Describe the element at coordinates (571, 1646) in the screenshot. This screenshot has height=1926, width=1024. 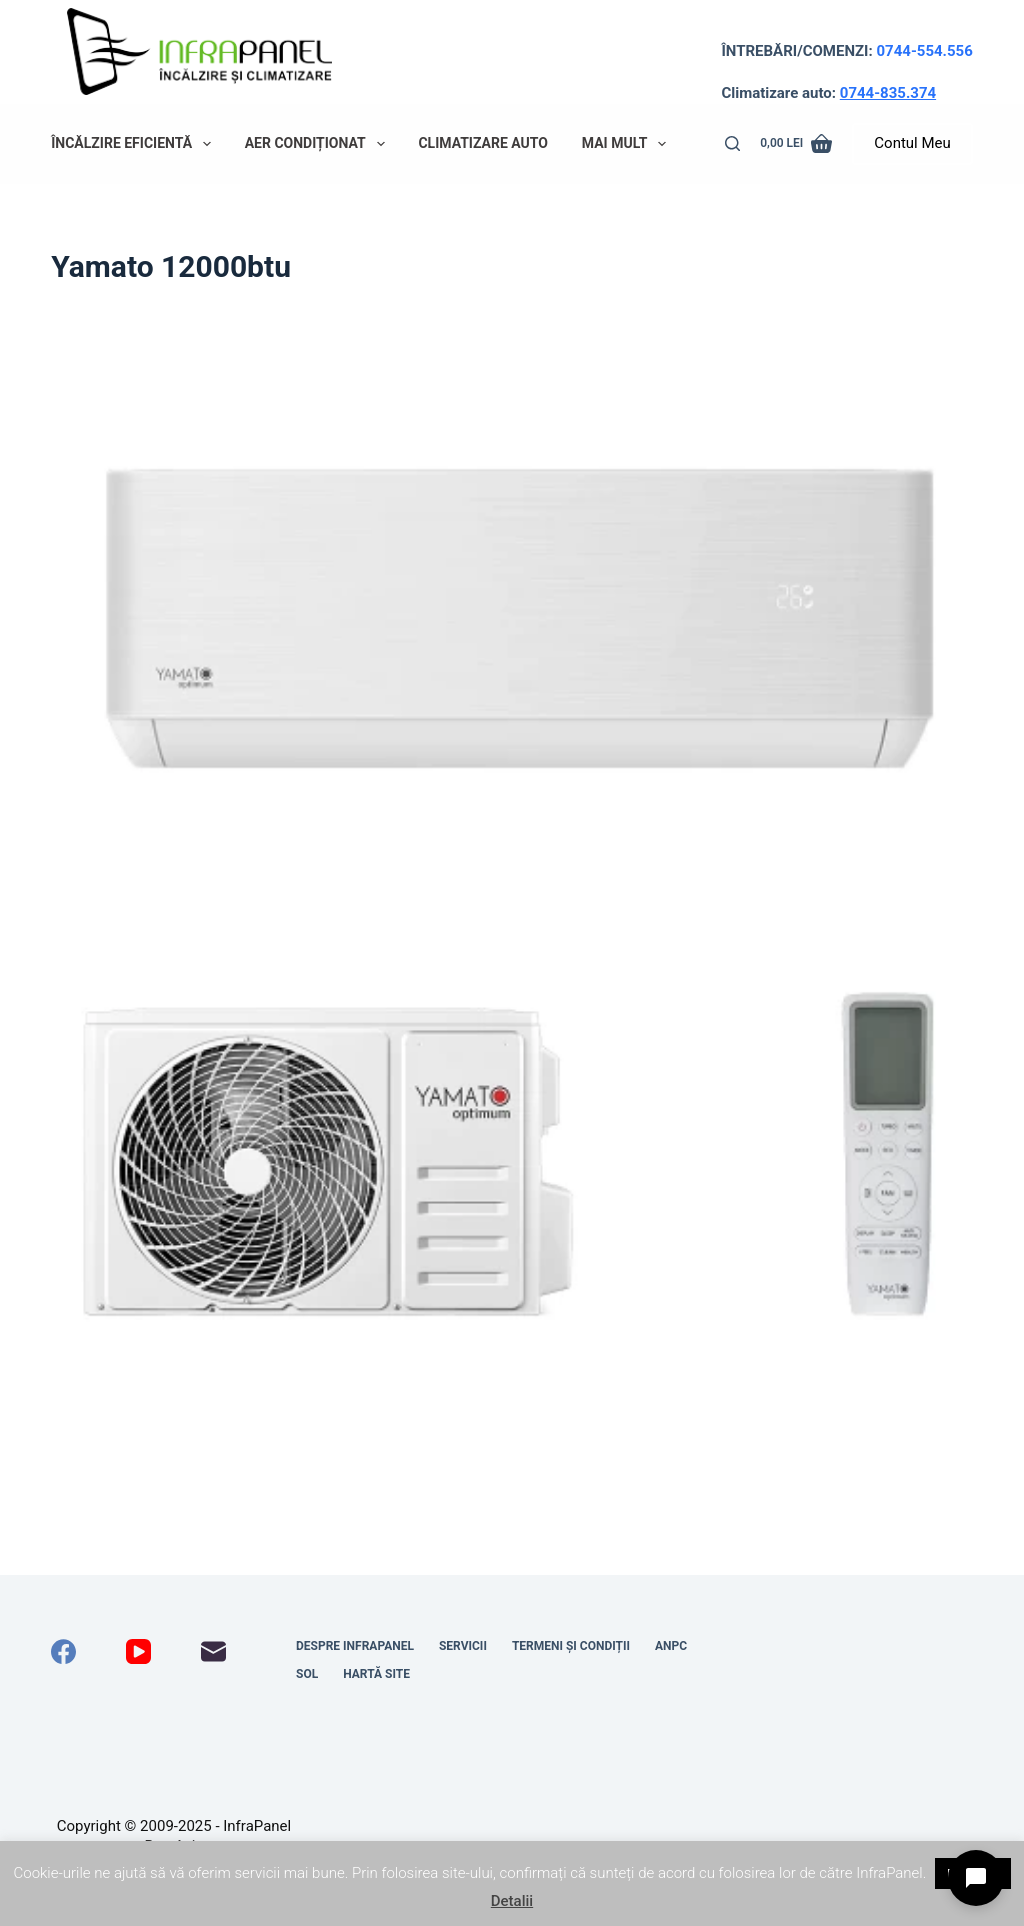
I see `Termeni și condiții` at that location.